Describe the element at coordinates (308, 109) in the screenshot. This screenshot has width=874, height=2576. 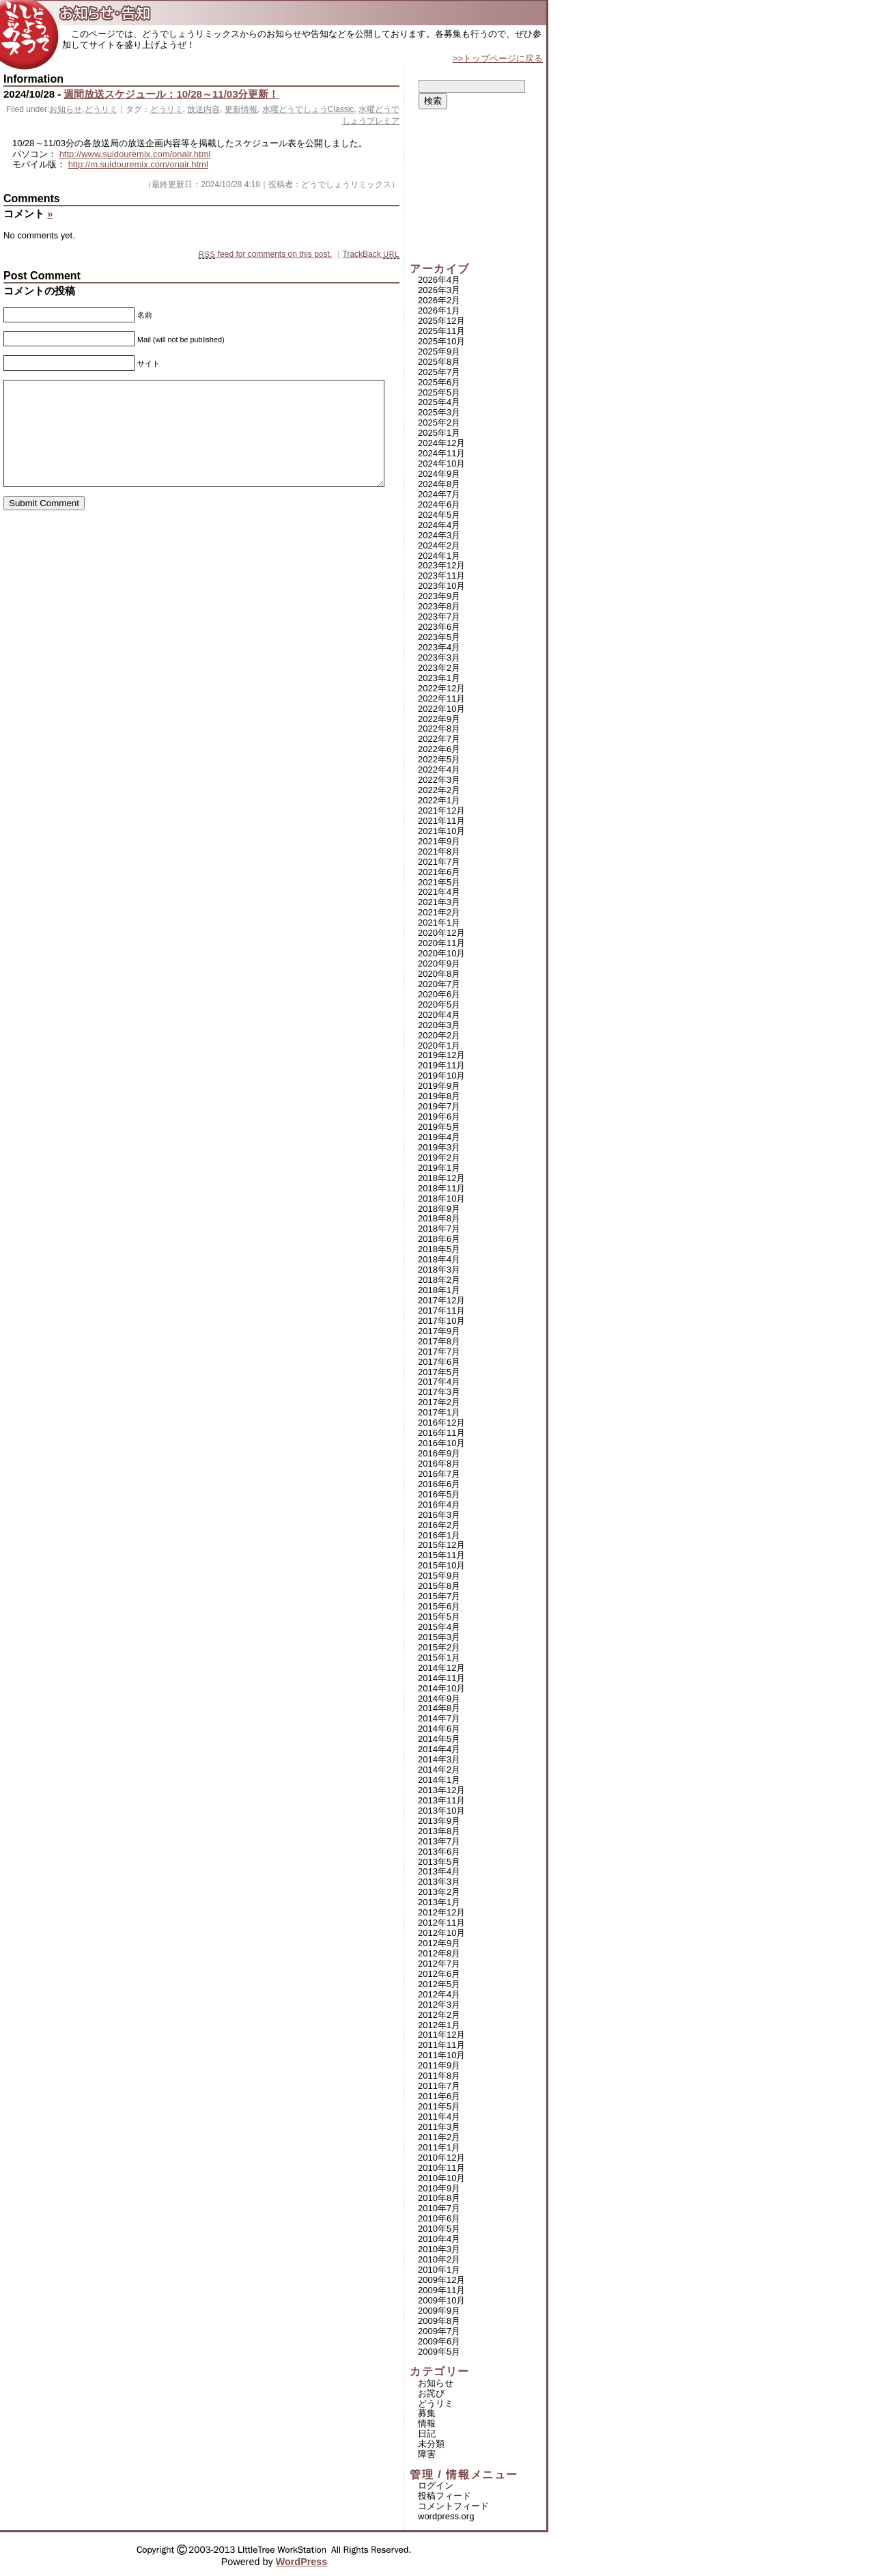
I see `水曜どうでしょうClassic` at that location.